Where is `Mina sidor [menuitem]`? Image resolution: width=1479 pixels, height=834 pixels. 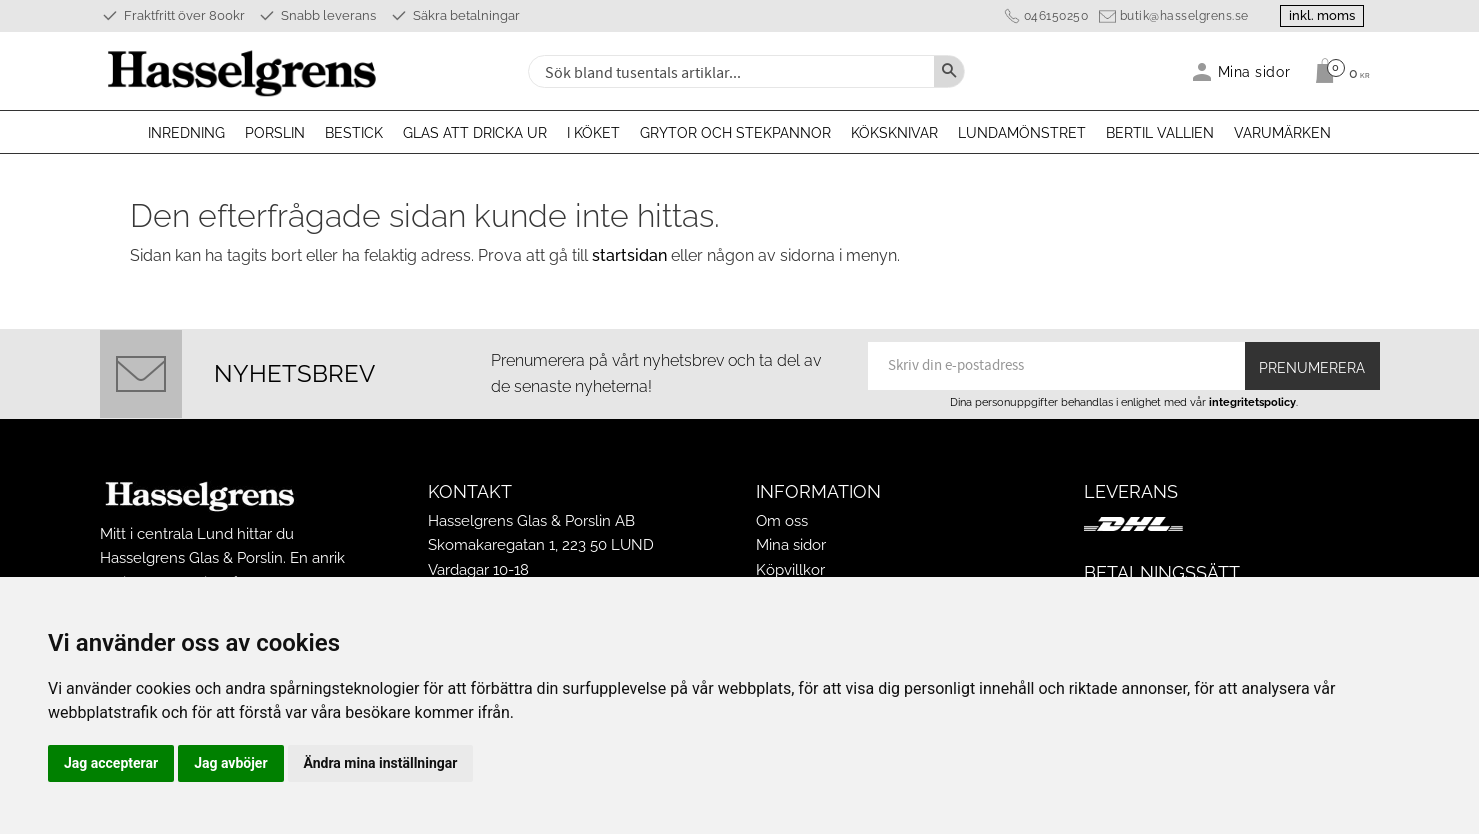
Mina sidor [menuitem] is located at coordinates (1254, 71).